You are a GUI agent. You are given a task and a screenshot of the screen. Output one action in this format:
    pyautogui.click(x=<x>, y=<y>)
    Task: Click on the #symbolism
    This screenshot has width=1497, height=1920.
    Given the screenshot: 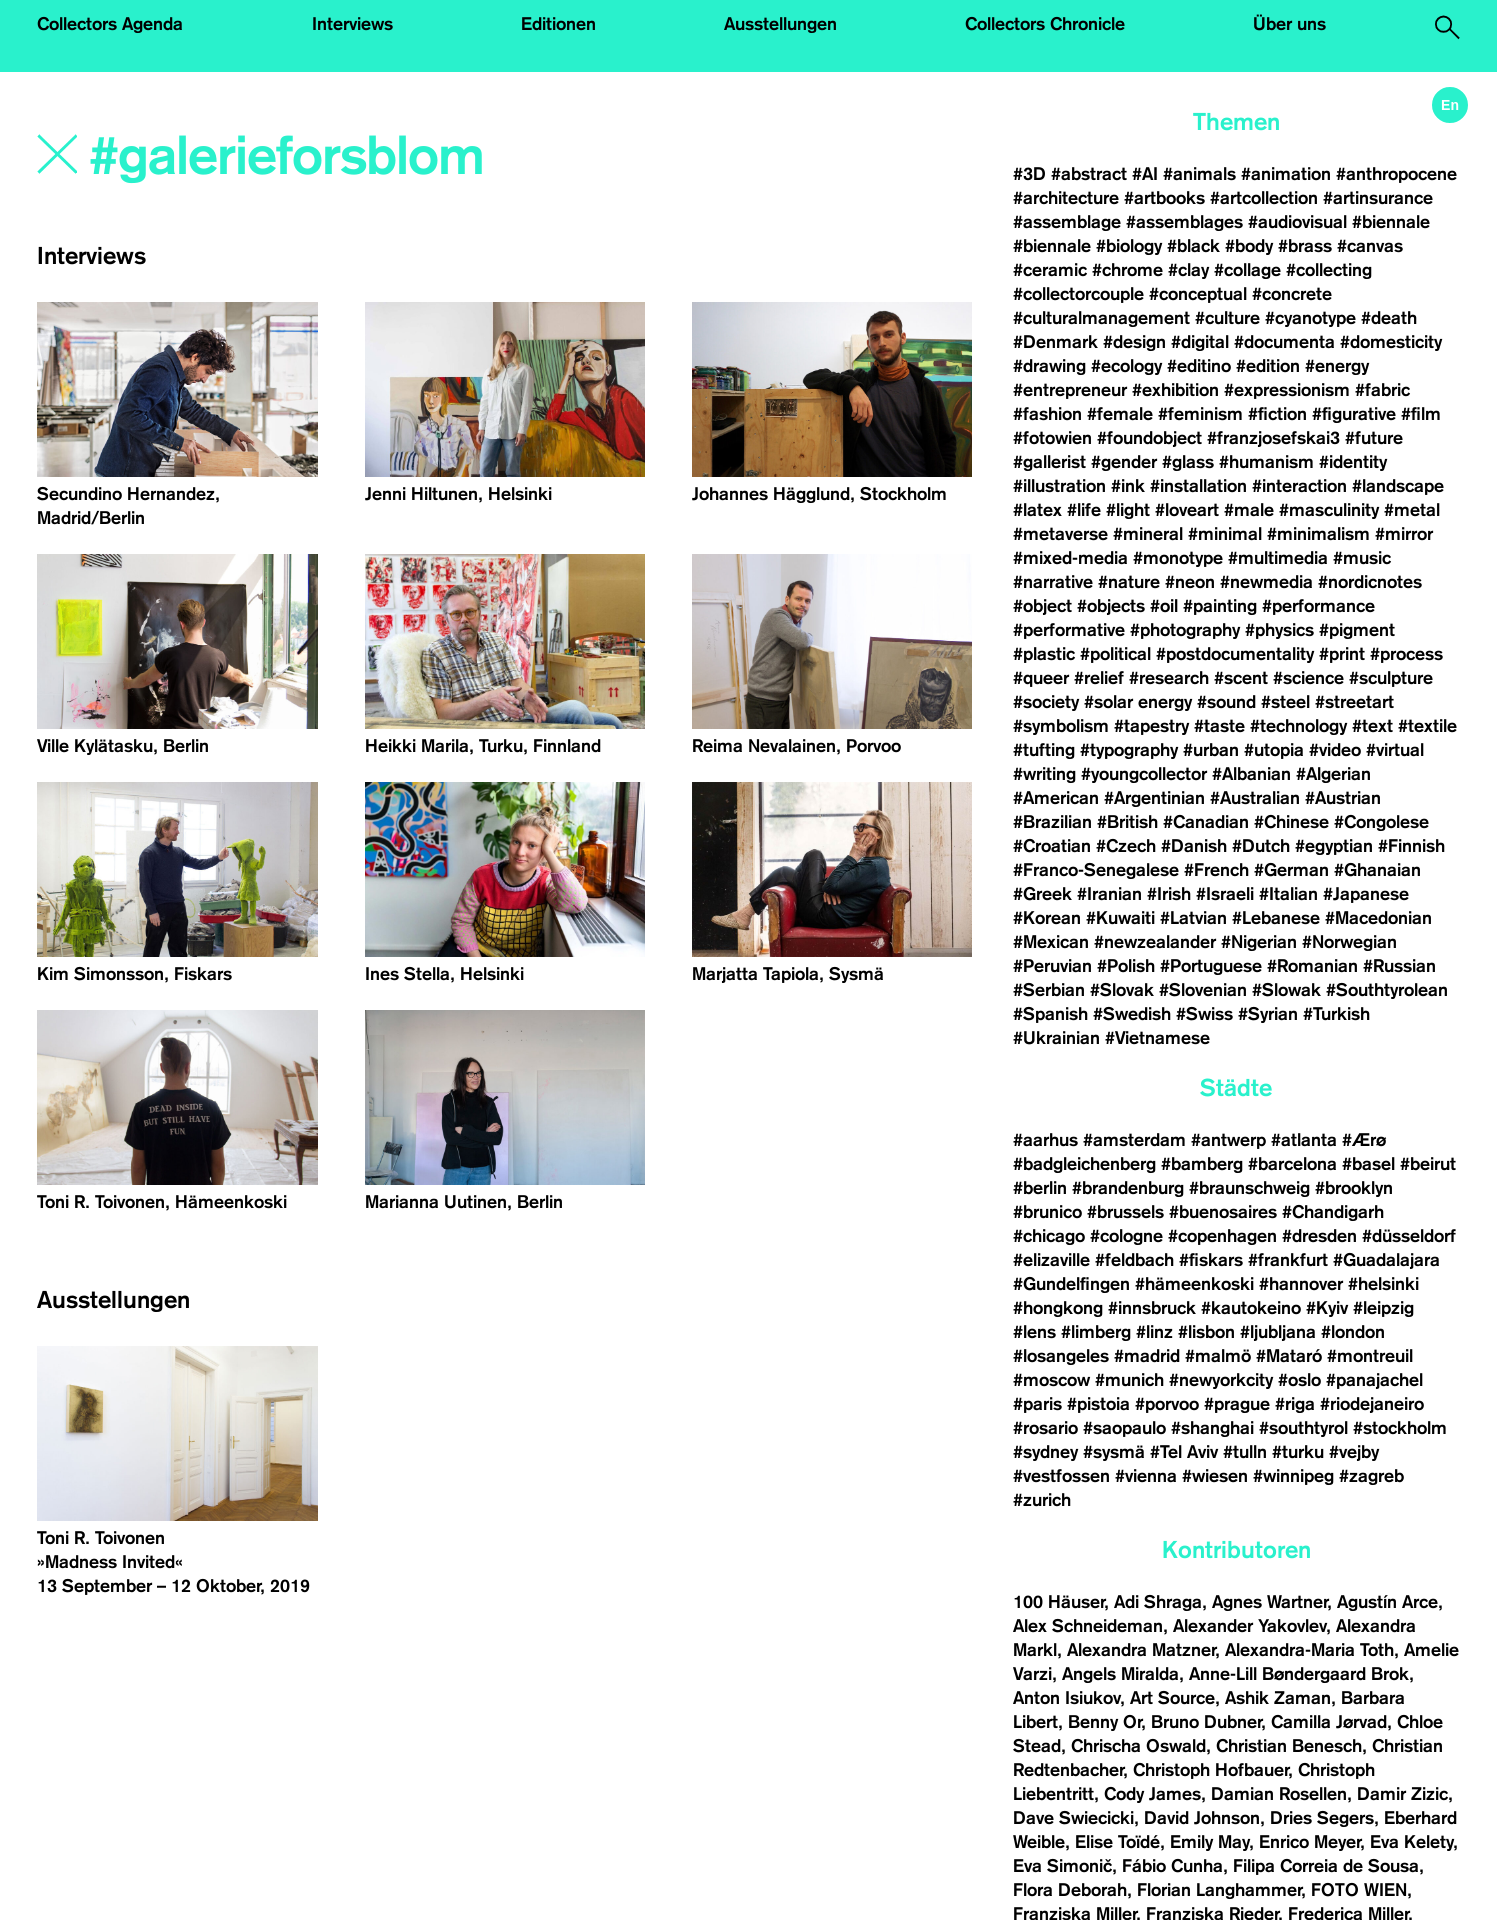 What is the action you would take?
    pyautogui.click(x=1061, y=726)
    